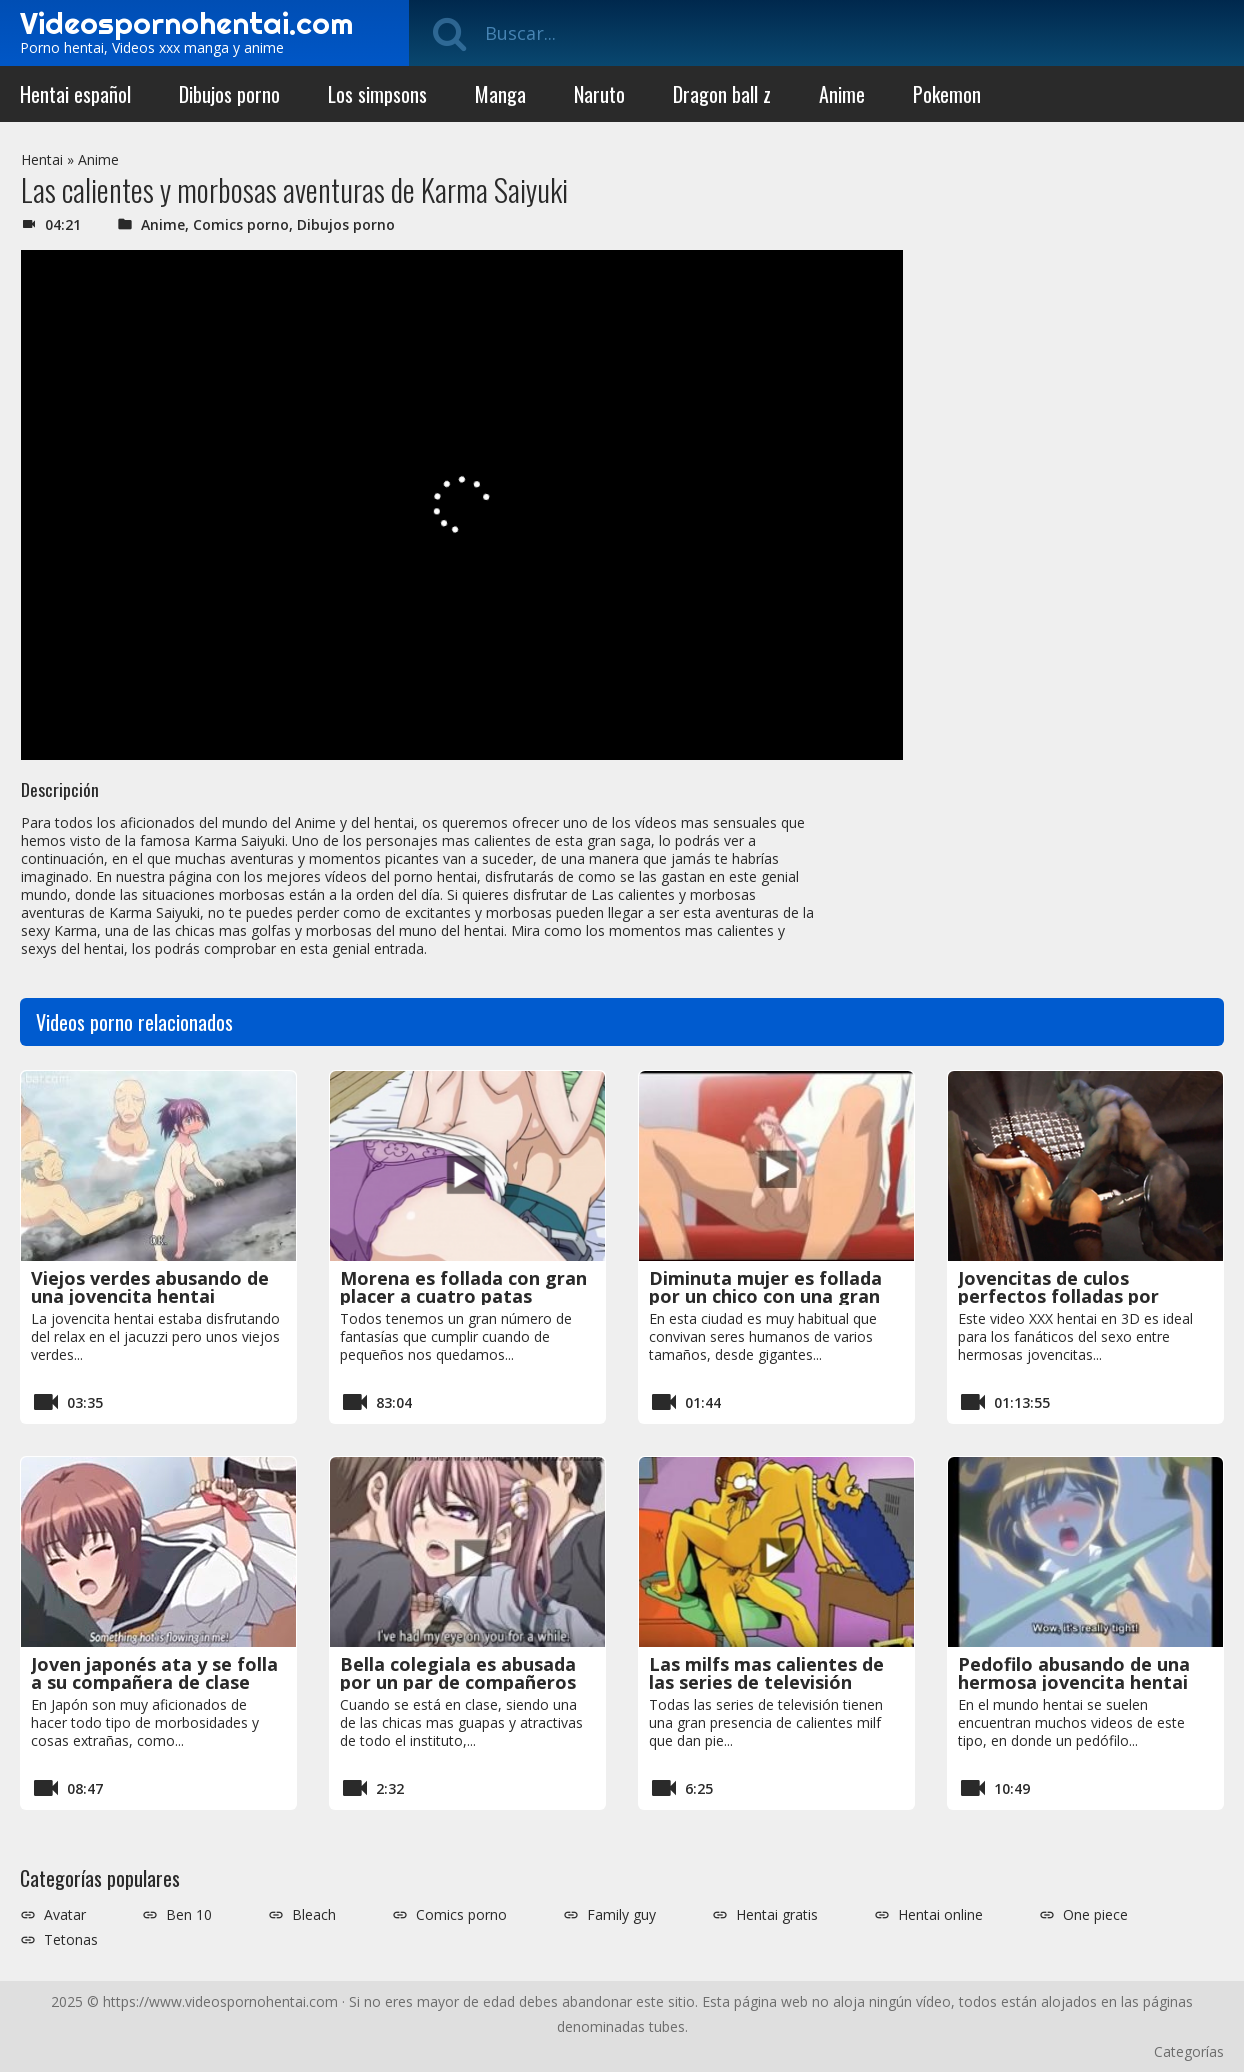 This screenshot has width=1244, height=2072. I want to click on Anime, so click(842, 94).